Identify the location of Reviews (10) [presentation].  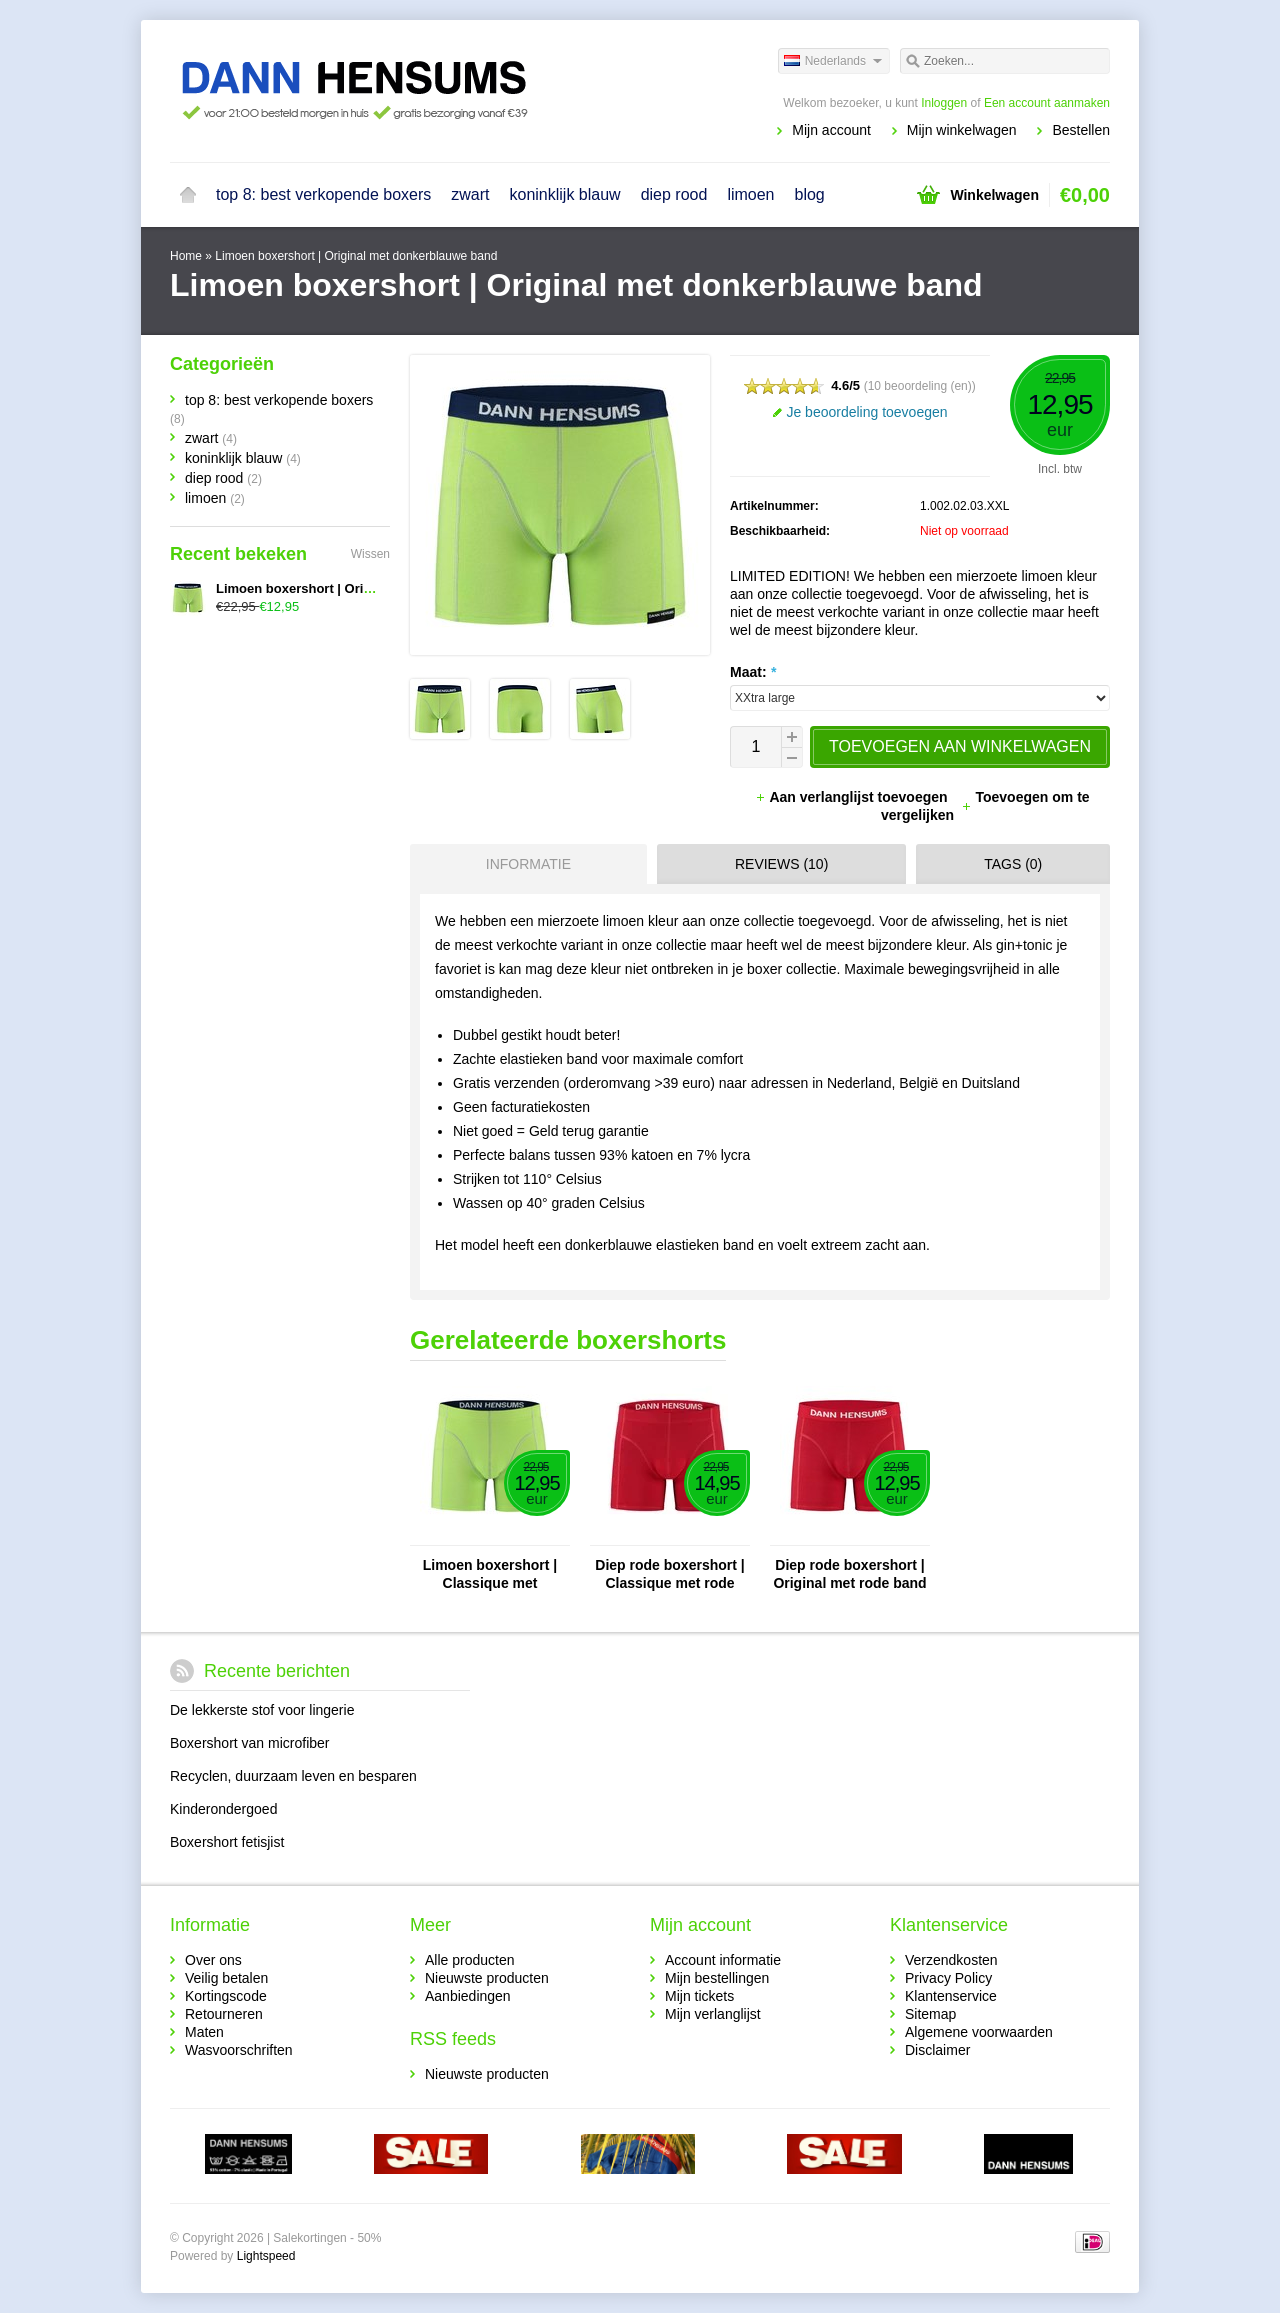
(781, 864).